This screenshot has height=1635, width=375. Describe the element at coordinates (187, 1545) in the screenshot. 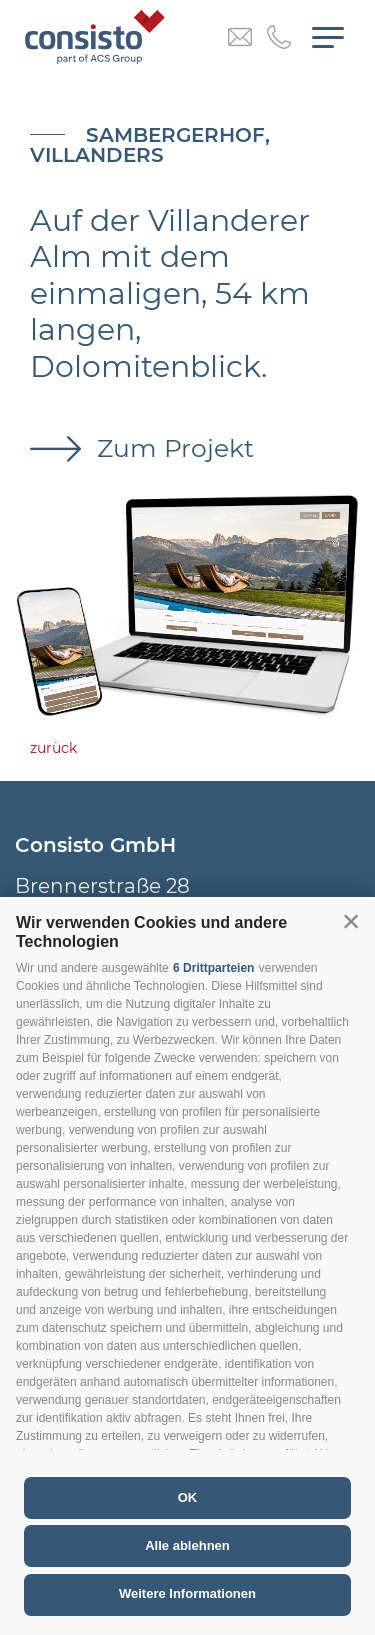

I see `Alle ablehnen` at that location.